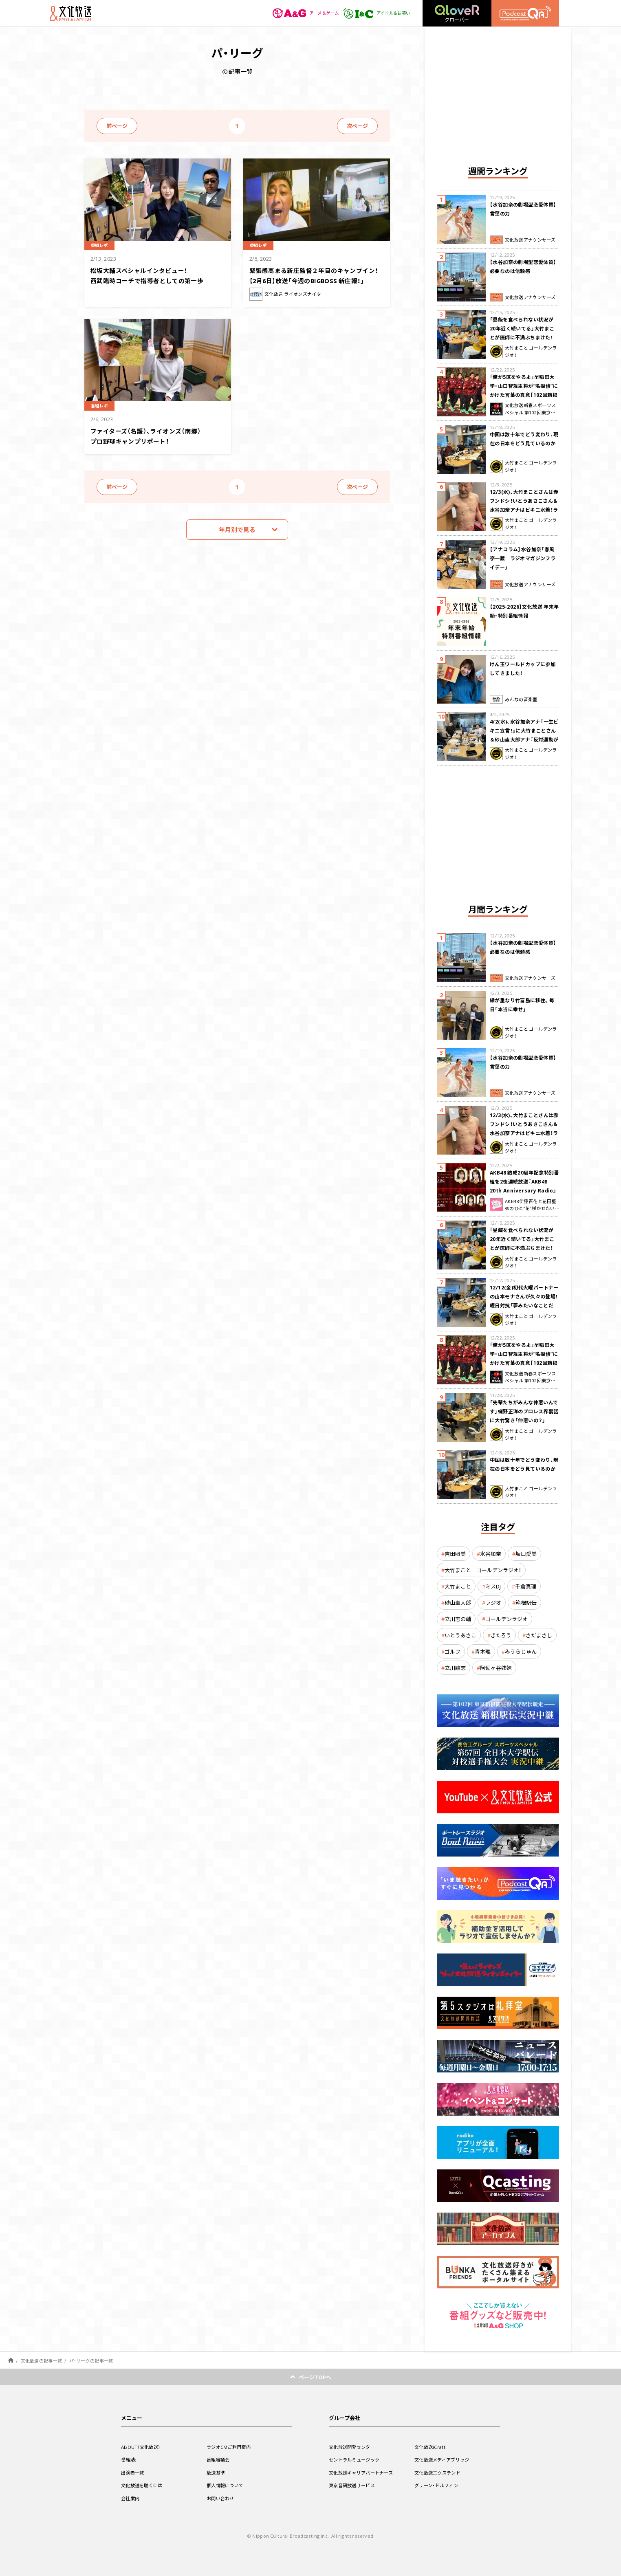  I want to click on ゴールデンラジオ, so click(506, 1619).